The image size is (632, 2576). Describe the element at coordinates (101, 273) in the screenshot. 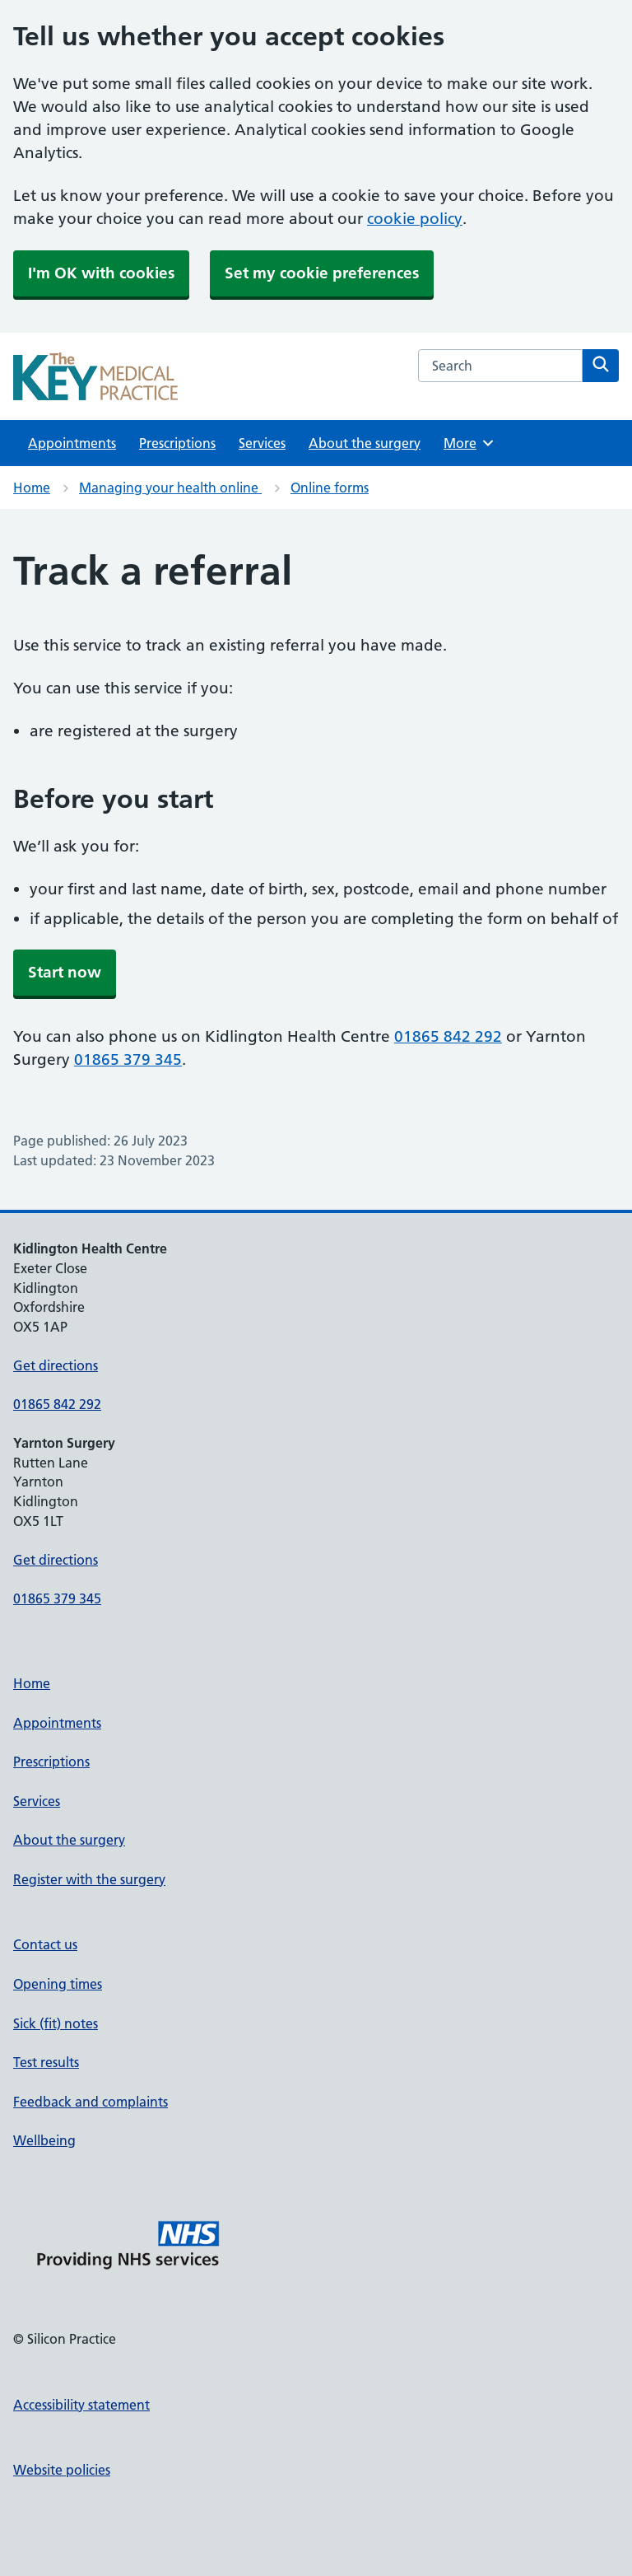

I see `I'm OK with cookies` at that location.